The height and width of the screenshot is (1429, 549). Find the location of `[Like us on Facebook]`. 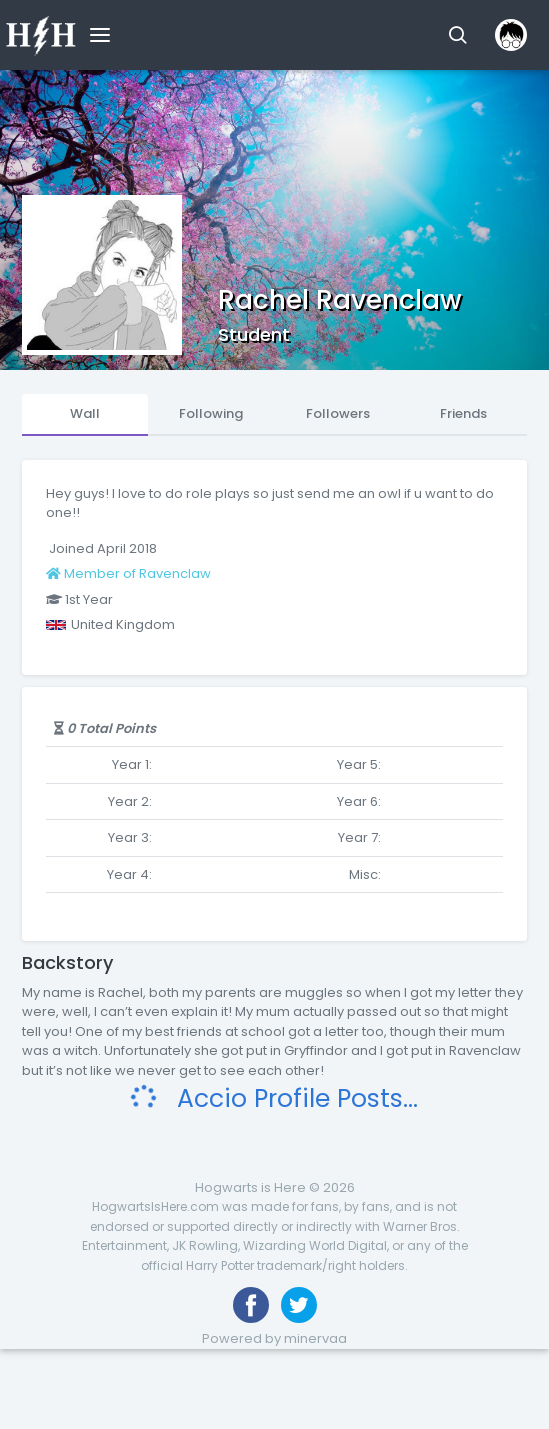

[Like us on Facebook] is located at coordinates (251, 1305).